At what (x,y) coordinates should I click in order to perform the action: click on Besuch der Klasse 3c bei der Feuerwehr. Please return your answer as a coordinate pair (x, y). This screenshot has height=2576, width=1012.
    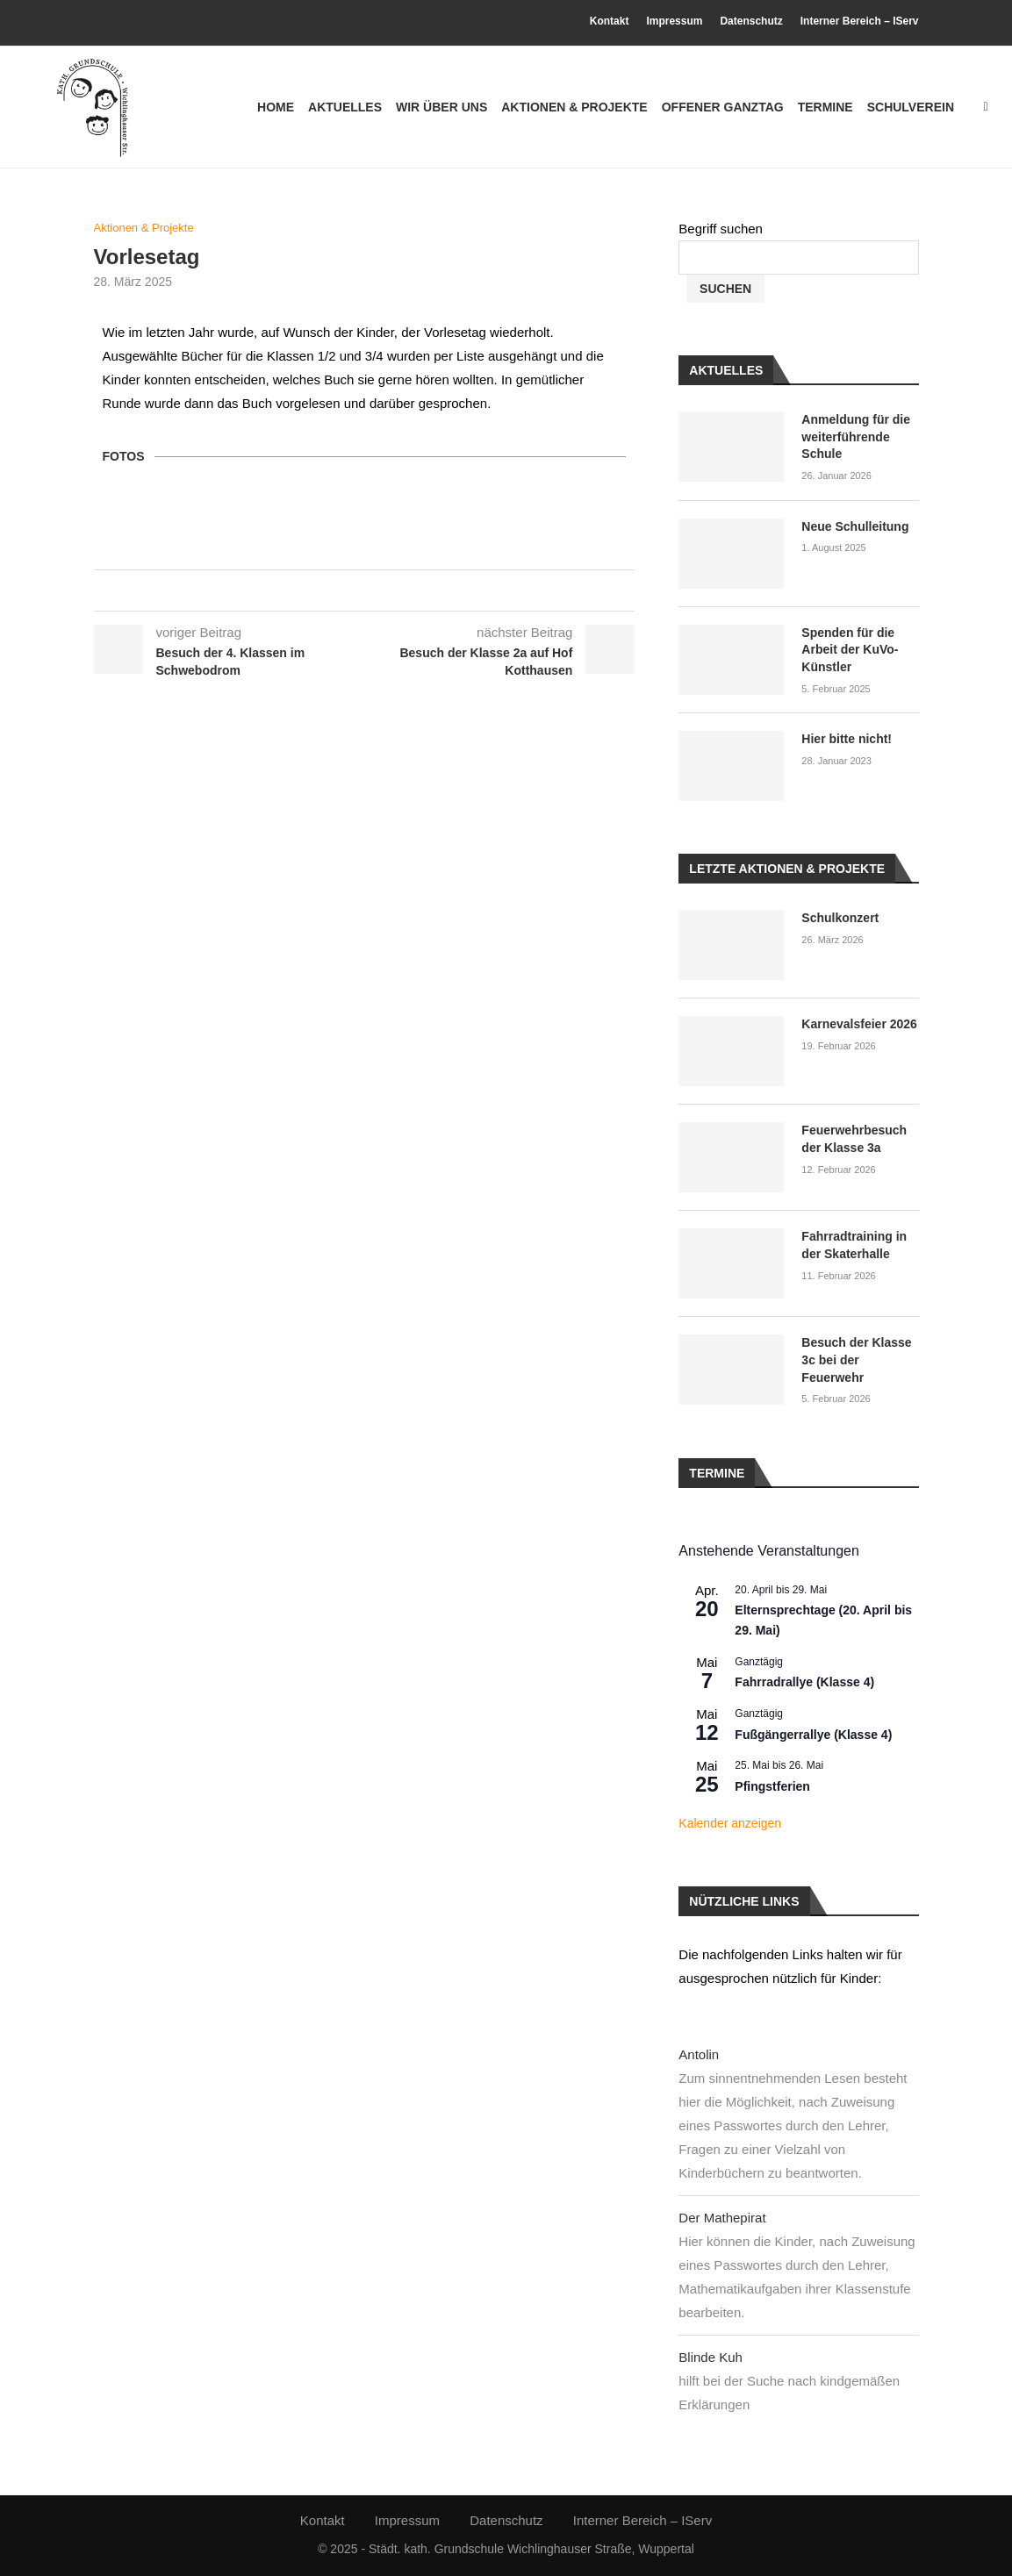
    Looking at the image, I should click on (856, 1359).